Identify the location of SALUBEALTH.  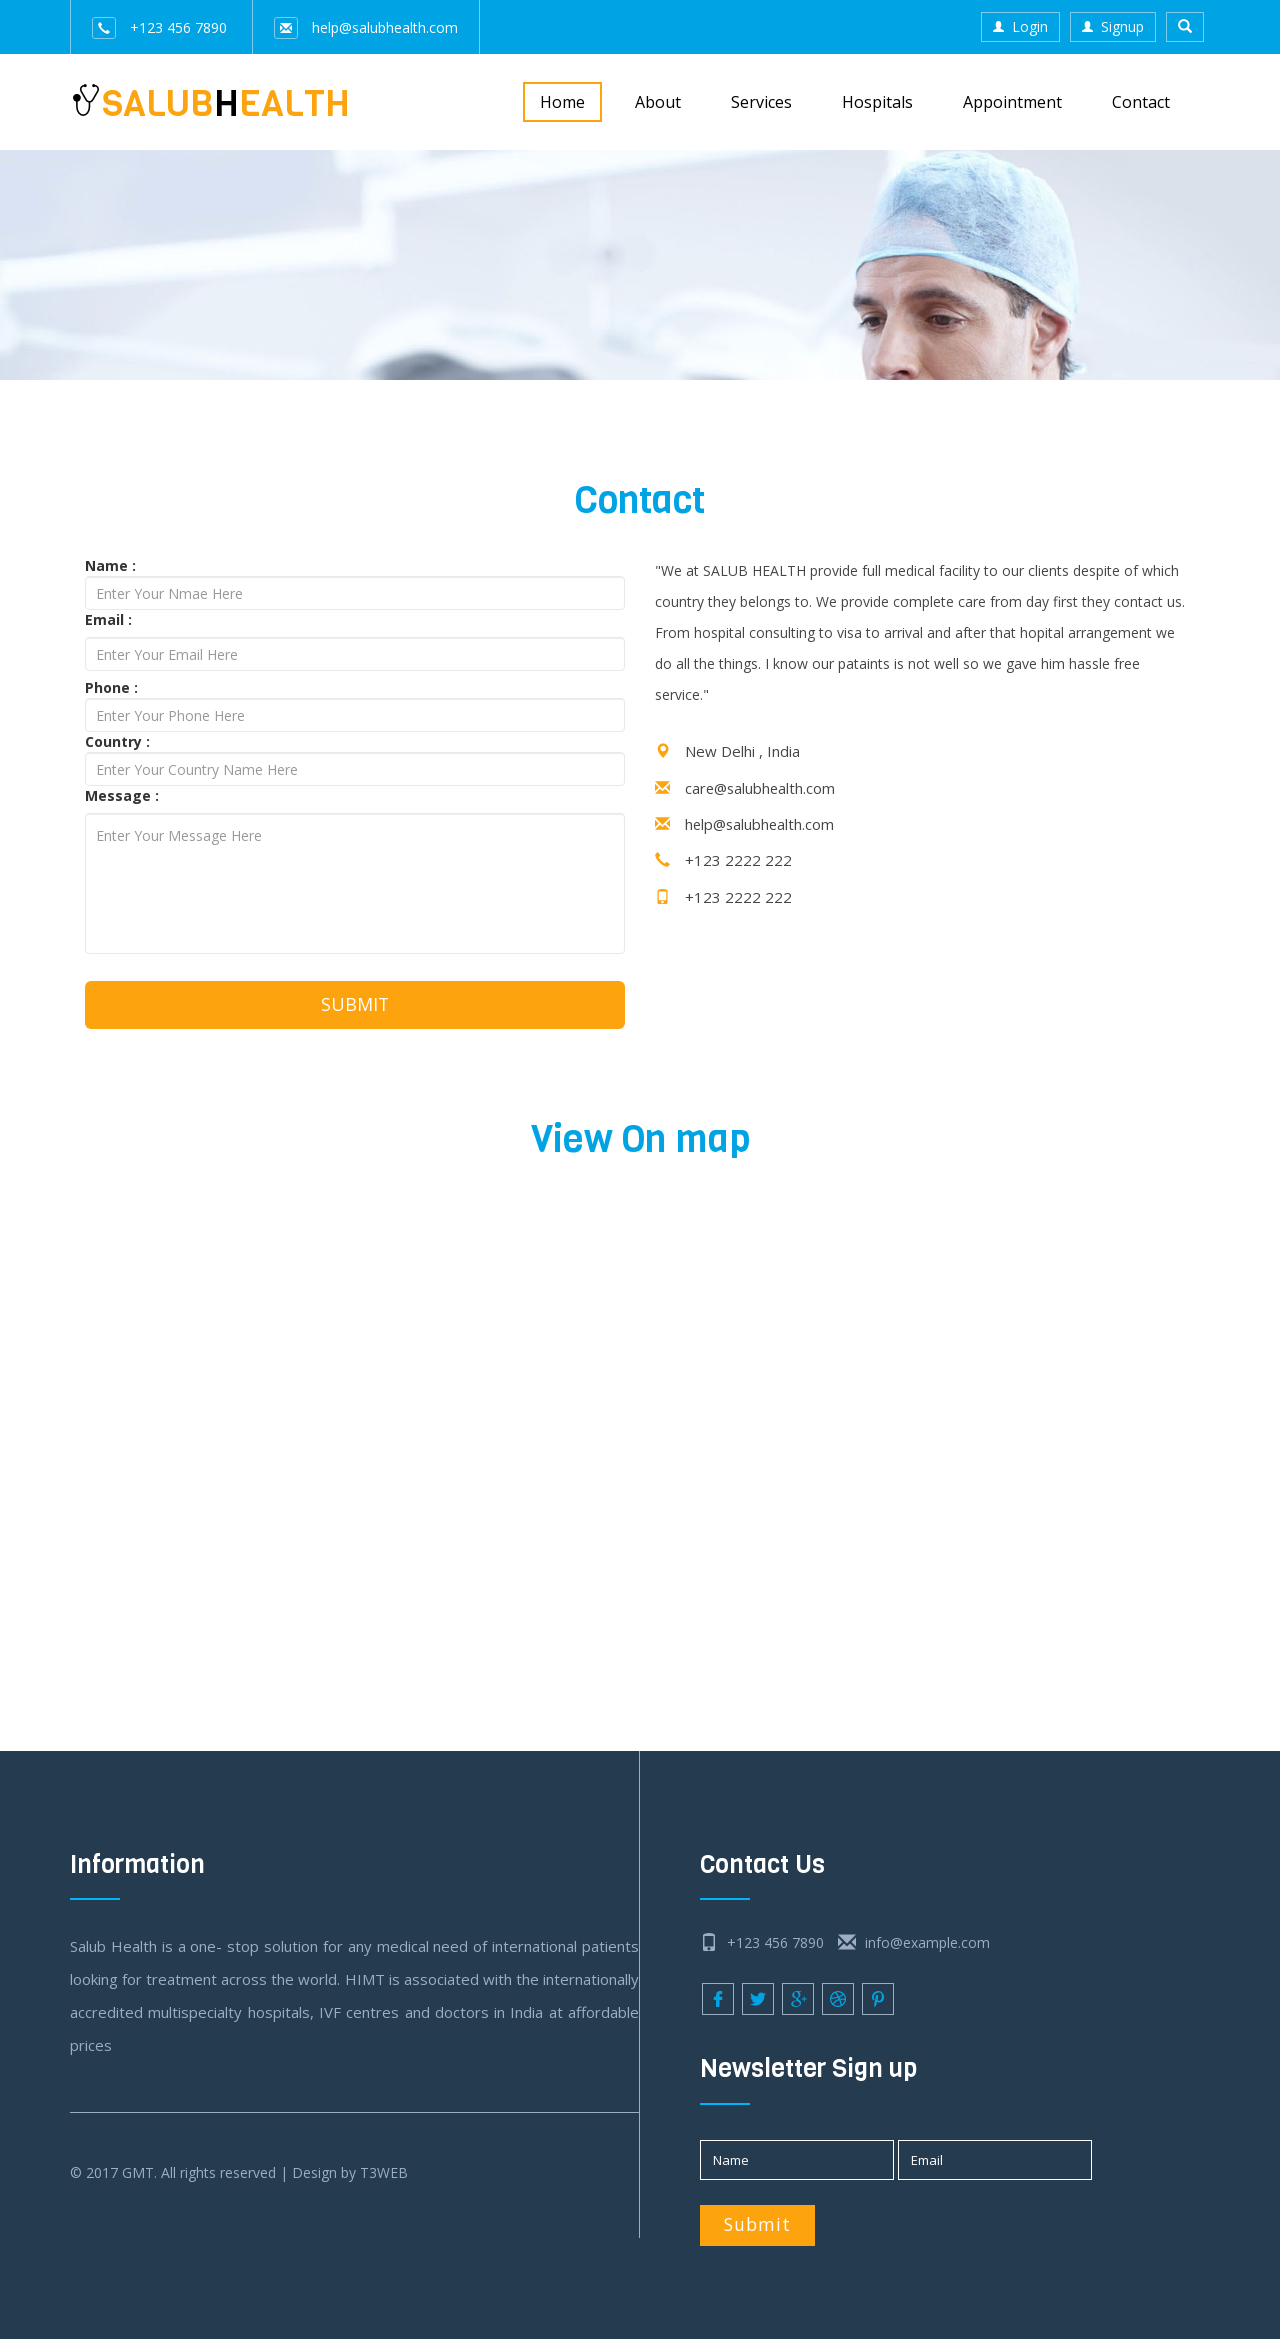
(210, 100).